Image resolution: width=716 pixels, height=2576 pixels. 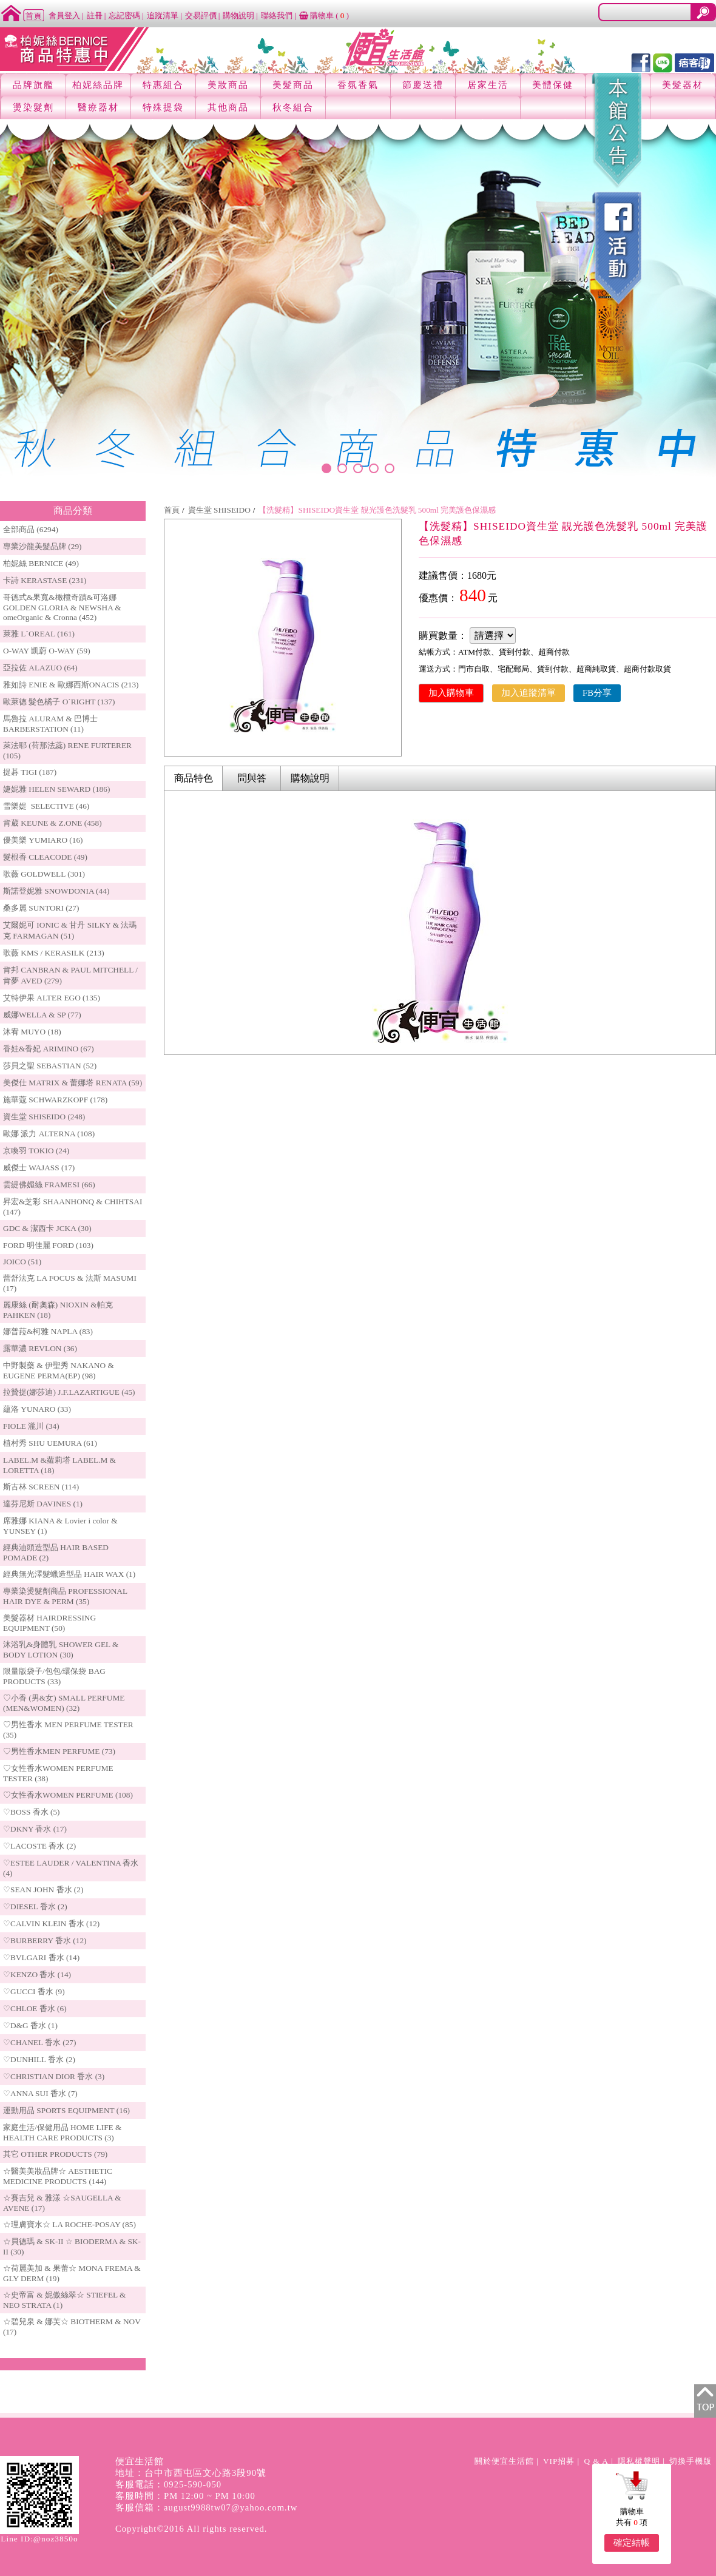 I want to click on ♡D&G 香水 (1), so click(x=30, y=2025).